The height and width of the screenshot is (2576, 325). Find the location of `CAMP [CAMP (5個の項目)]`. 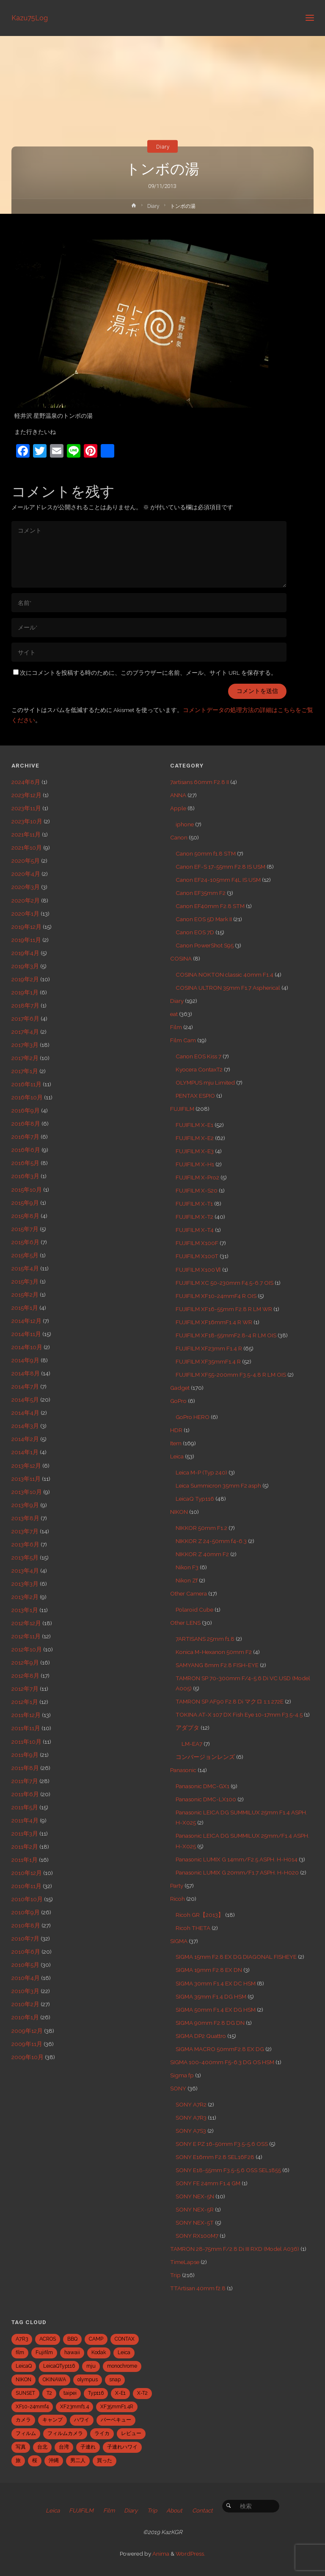

CAMP [CAMP (5個の項目)] is located at coordinates (96, 2339).